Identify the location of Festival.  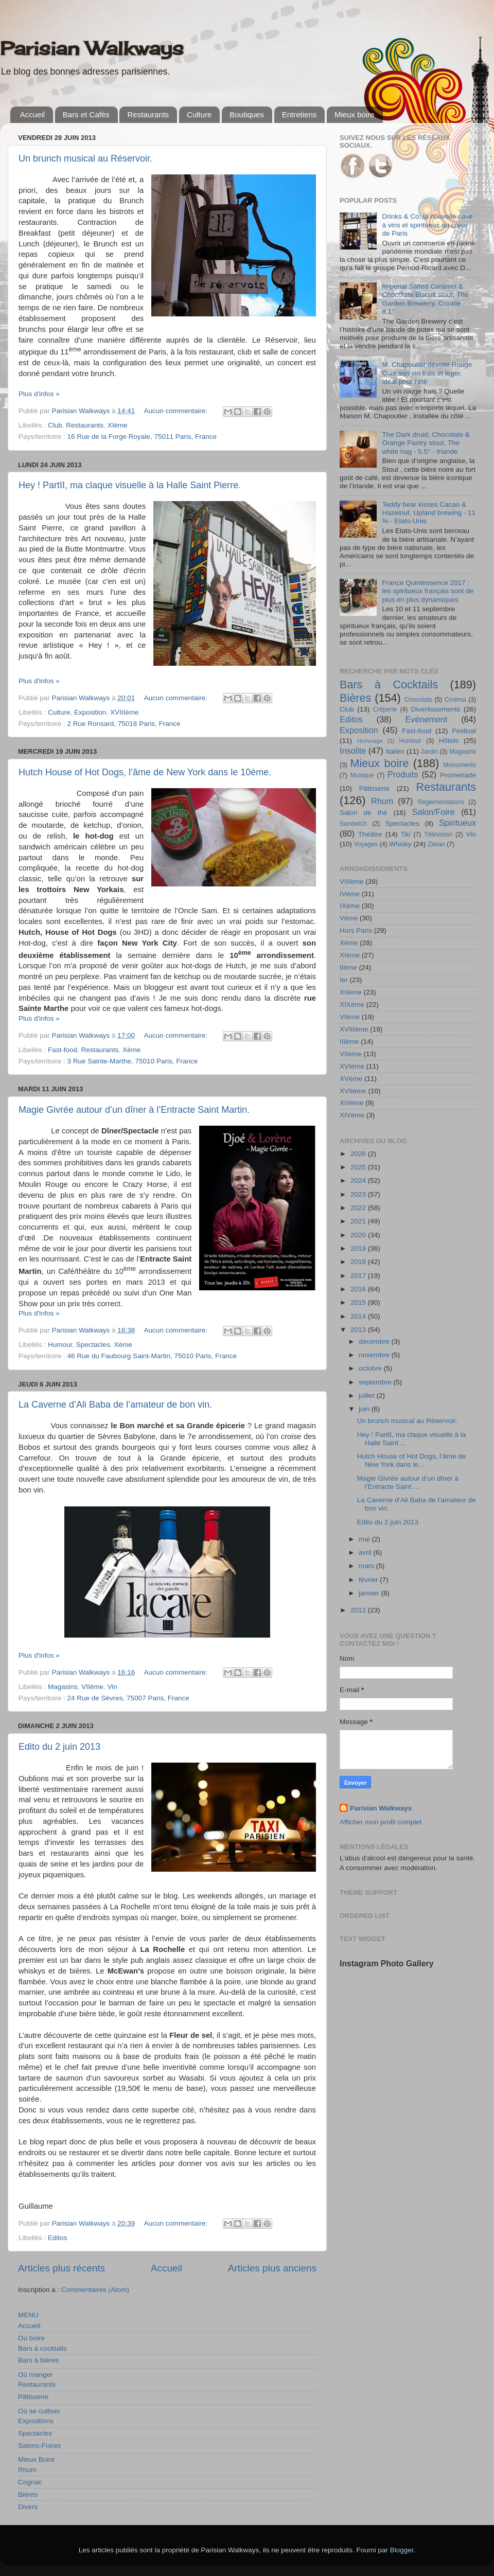
(464, 731).